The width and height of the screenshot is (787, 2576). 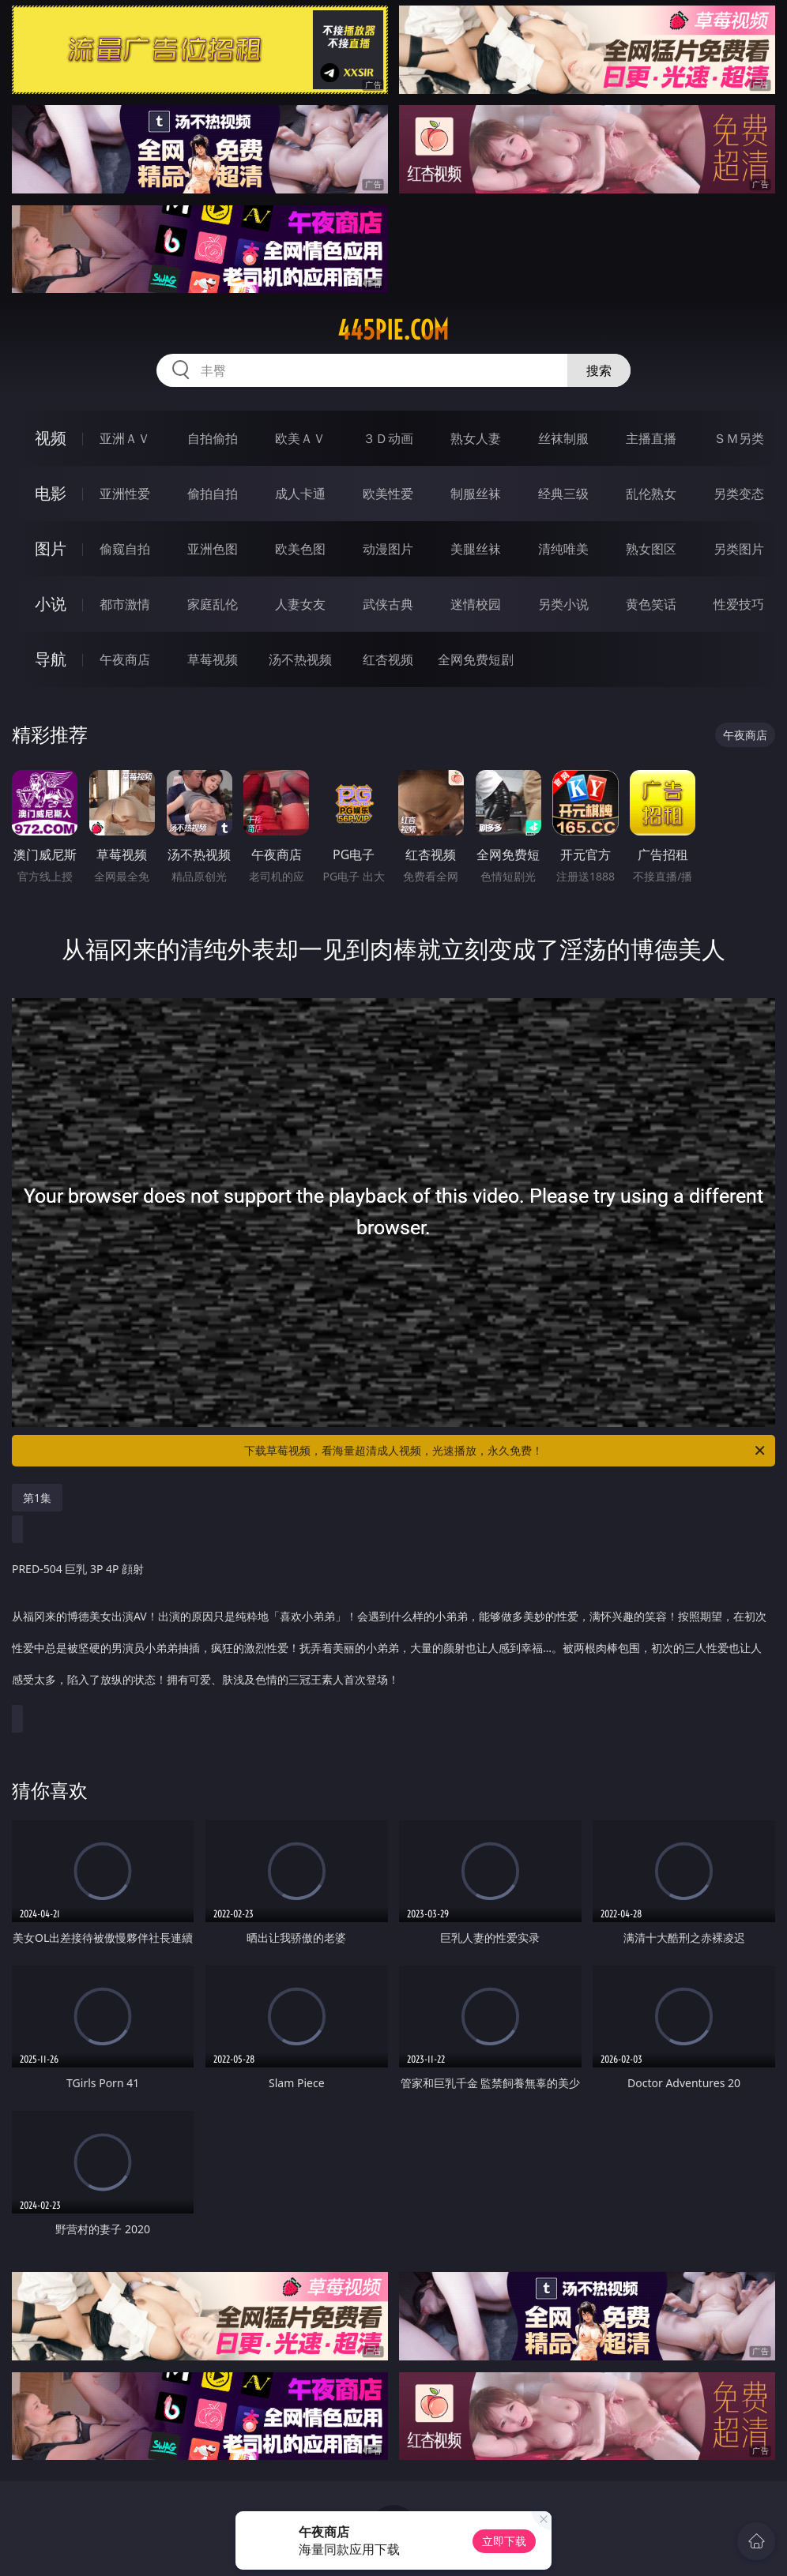 I want to click on 清纯唯美, so click(x=563, y=549).